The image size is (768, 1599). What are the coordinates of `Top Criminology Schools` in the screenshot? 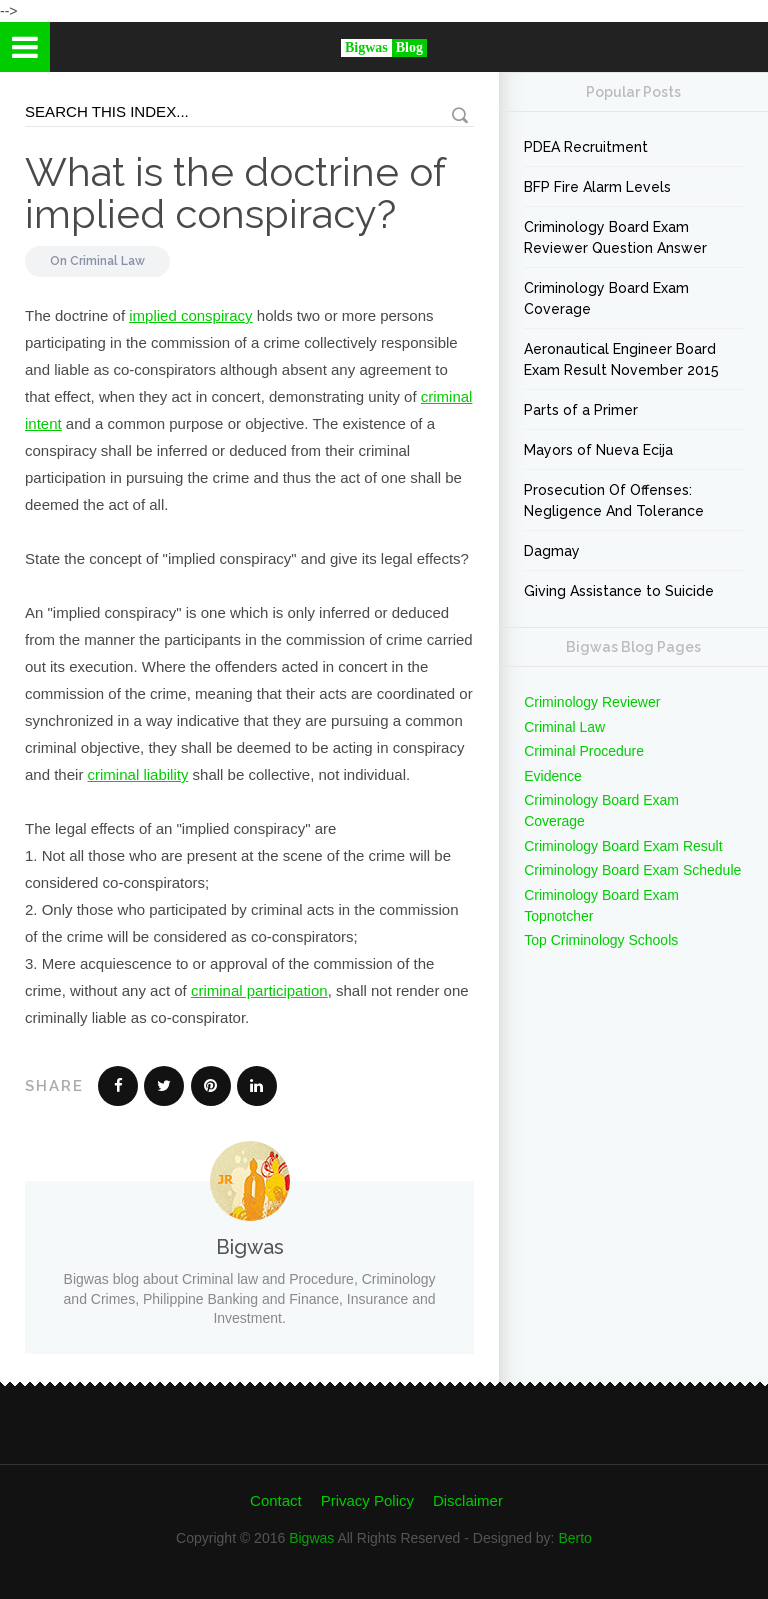 It's located at (601, 940).